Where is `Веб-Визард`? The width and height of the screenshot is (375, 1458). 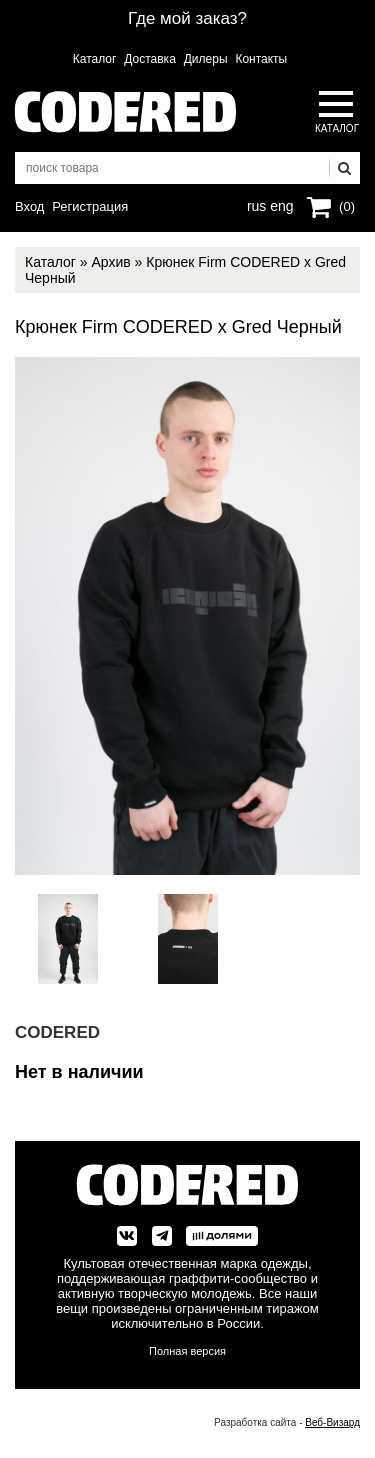 Веб-Визард is located at coordinates (332, 1422).